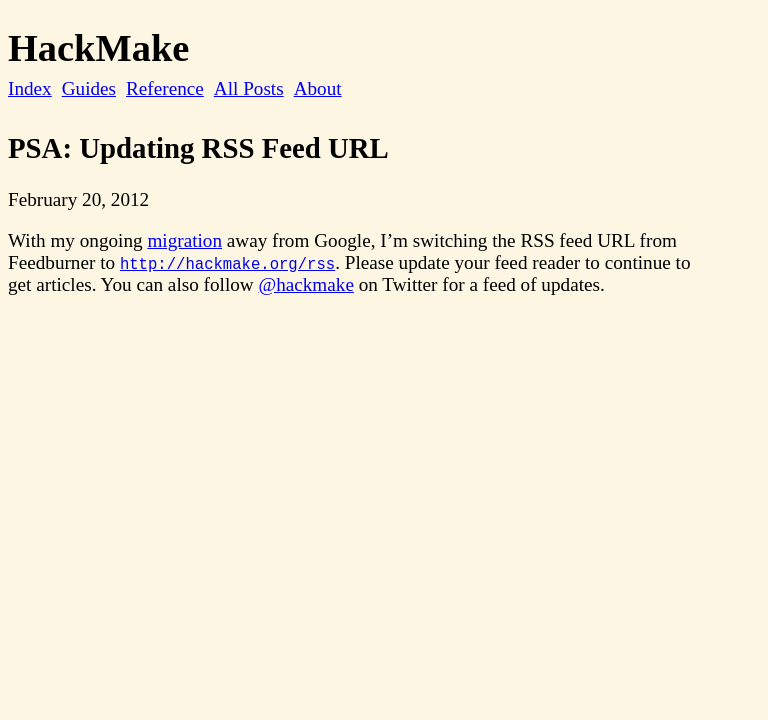 The width and height of the screenshot is (768, 720). Describe the element at coordinates (30, 88) in the screenshot. I see `Index` at that location.